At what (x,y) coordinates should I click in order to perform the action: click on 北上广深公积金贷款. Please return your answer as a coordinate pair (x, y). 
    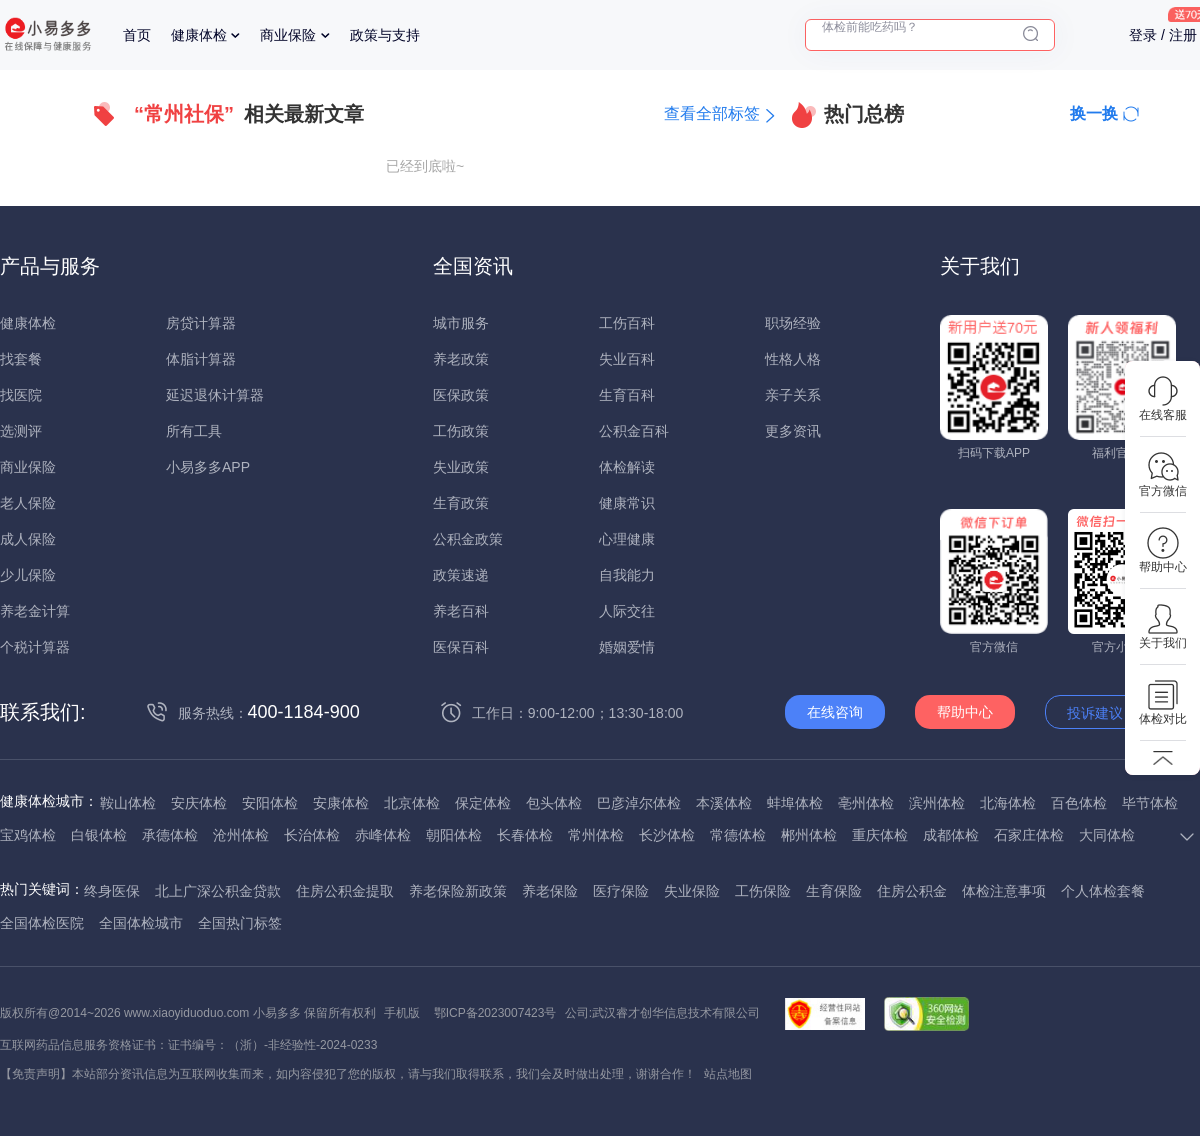
    Looking at the image, I should click on (218, 891).